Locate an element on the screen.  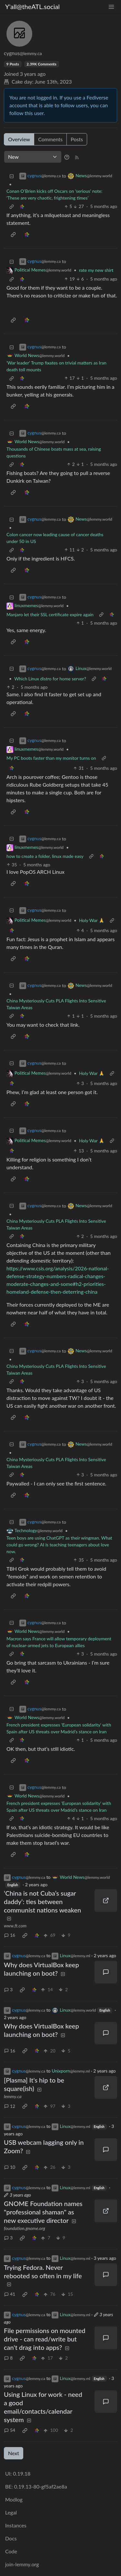
China Mysteriously Cuts PLA Flights Into Sensitive Taiwan Areas is located at coordinates (56, 1004).